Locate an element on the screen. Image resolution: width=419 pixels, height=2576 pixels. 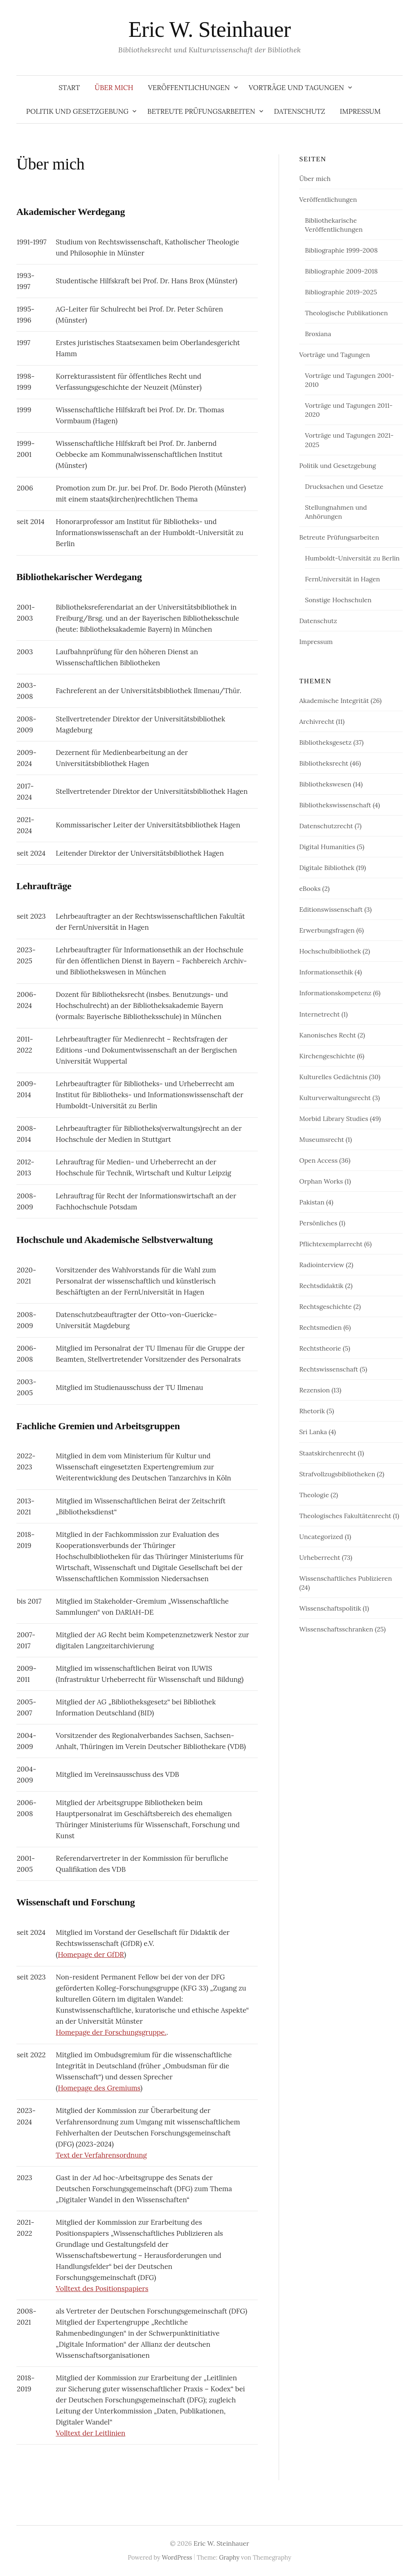
Staatskirchenrecht is located at coordinates (327, 1453).